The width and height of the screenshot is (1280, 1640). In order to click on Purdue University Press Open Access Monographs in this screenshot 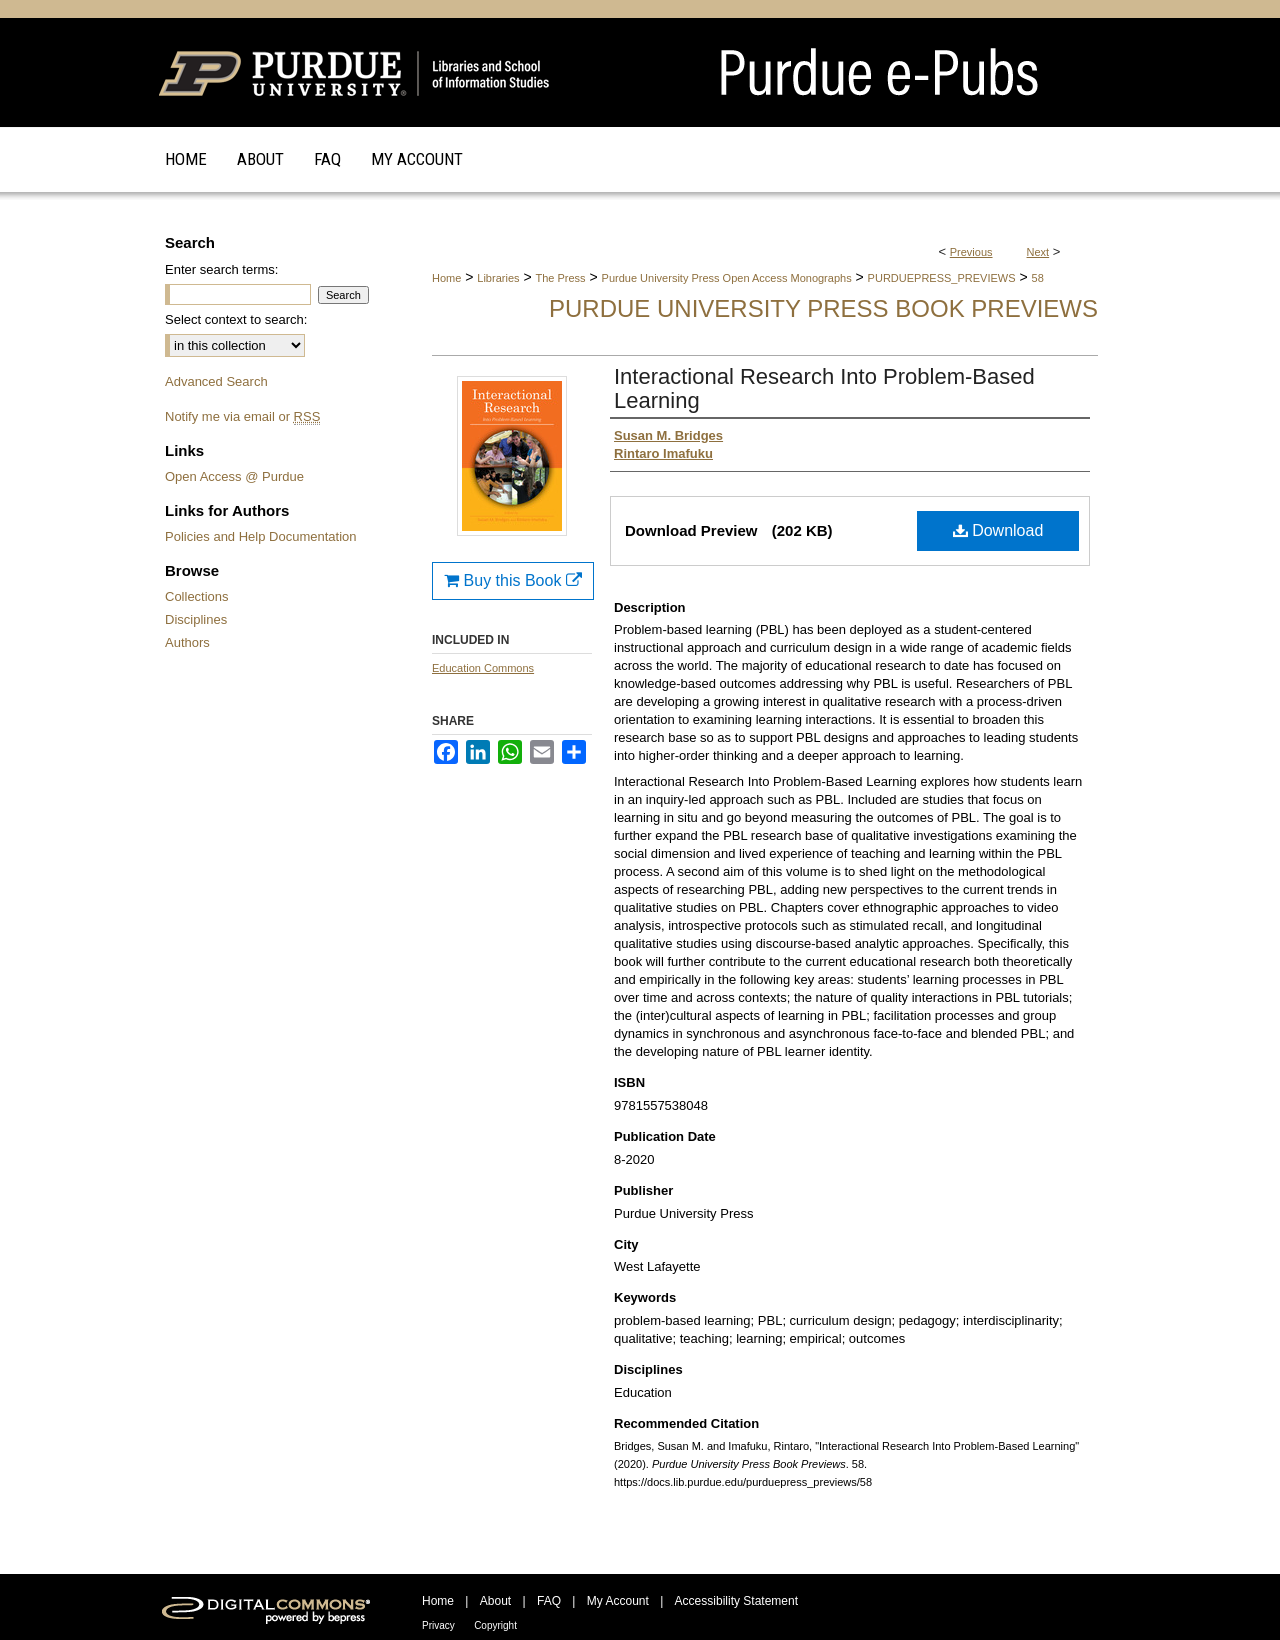, I will do `click(727, 278)`.